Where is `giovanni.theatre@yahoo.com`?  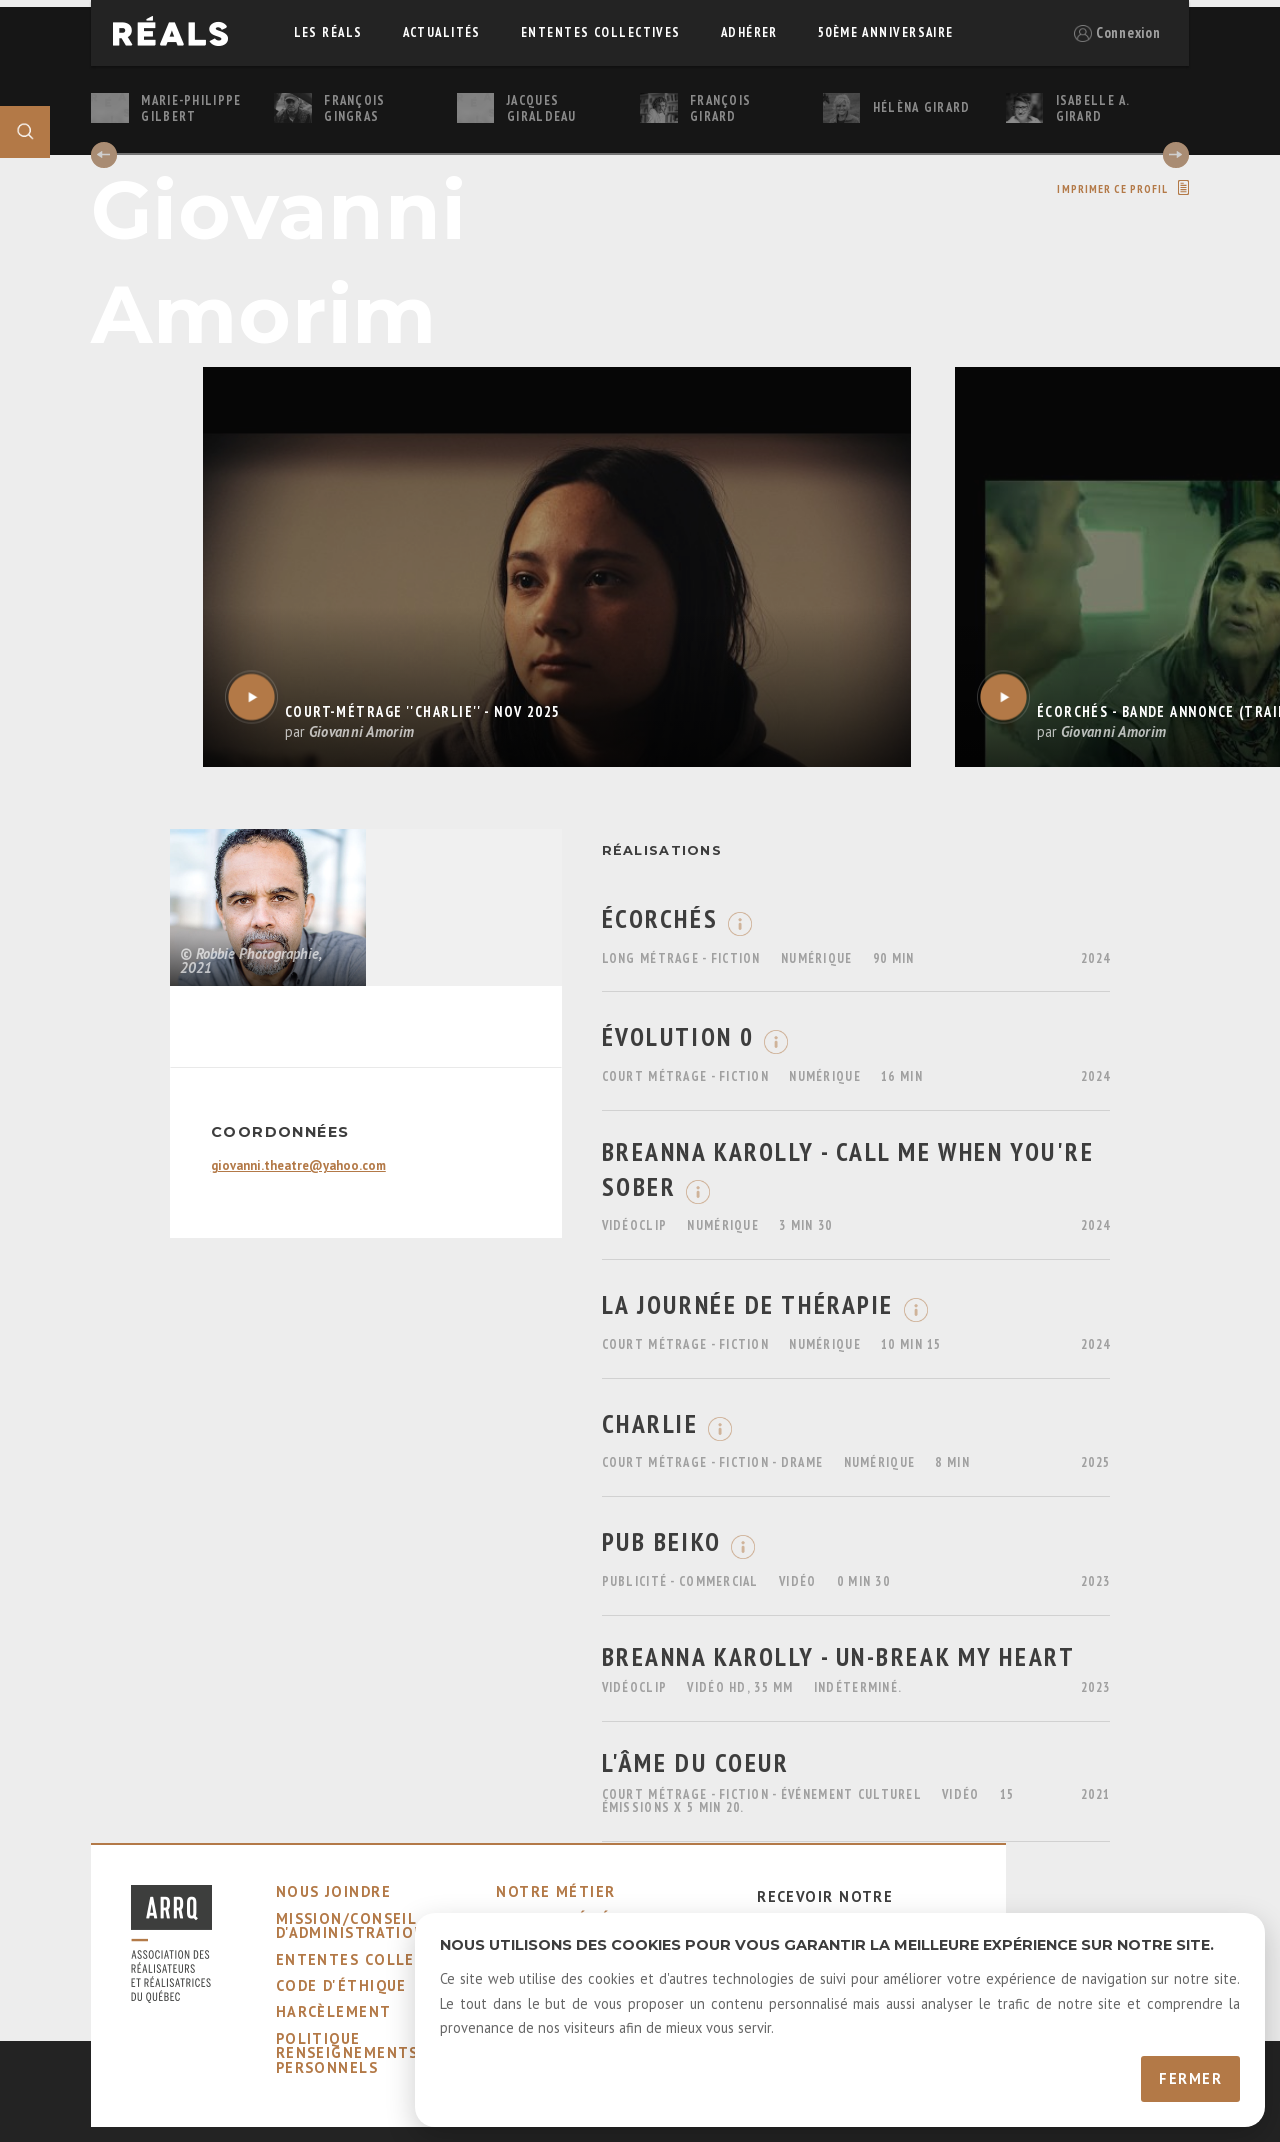 giovanni.theatre@yahoo.com is located at coordinates (298, 1165).